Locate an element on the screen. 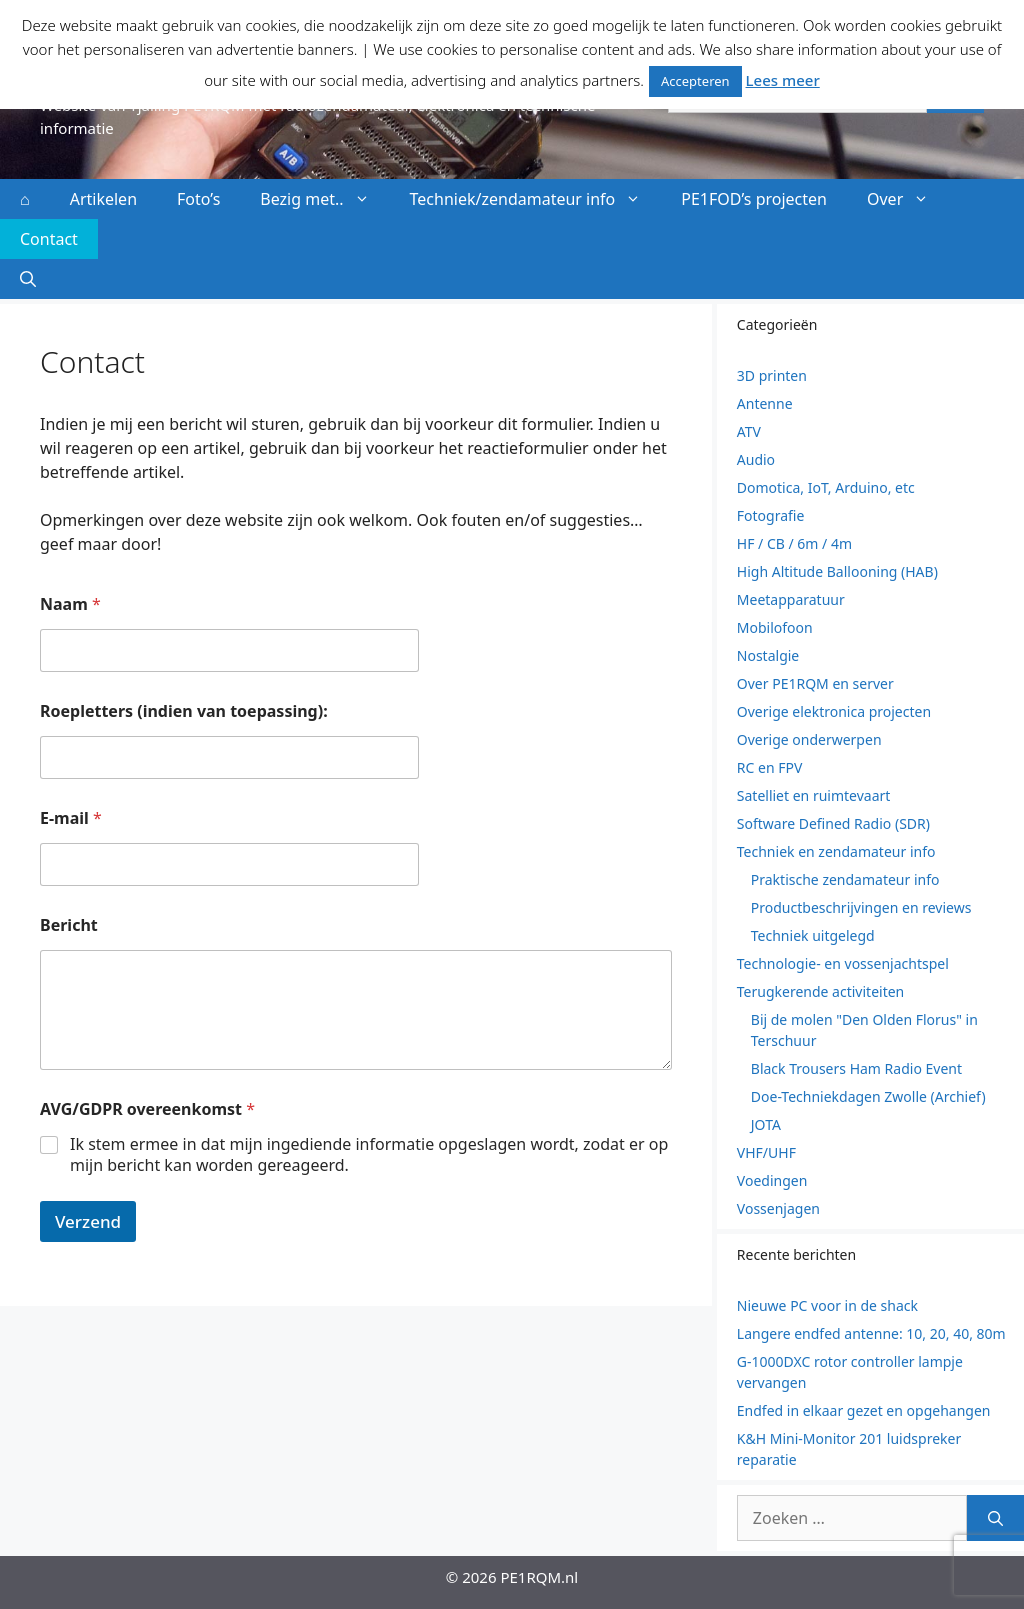 This screenshot has width=1024, height=1609. Meetapparatuur is located at coordinates (791, 599).